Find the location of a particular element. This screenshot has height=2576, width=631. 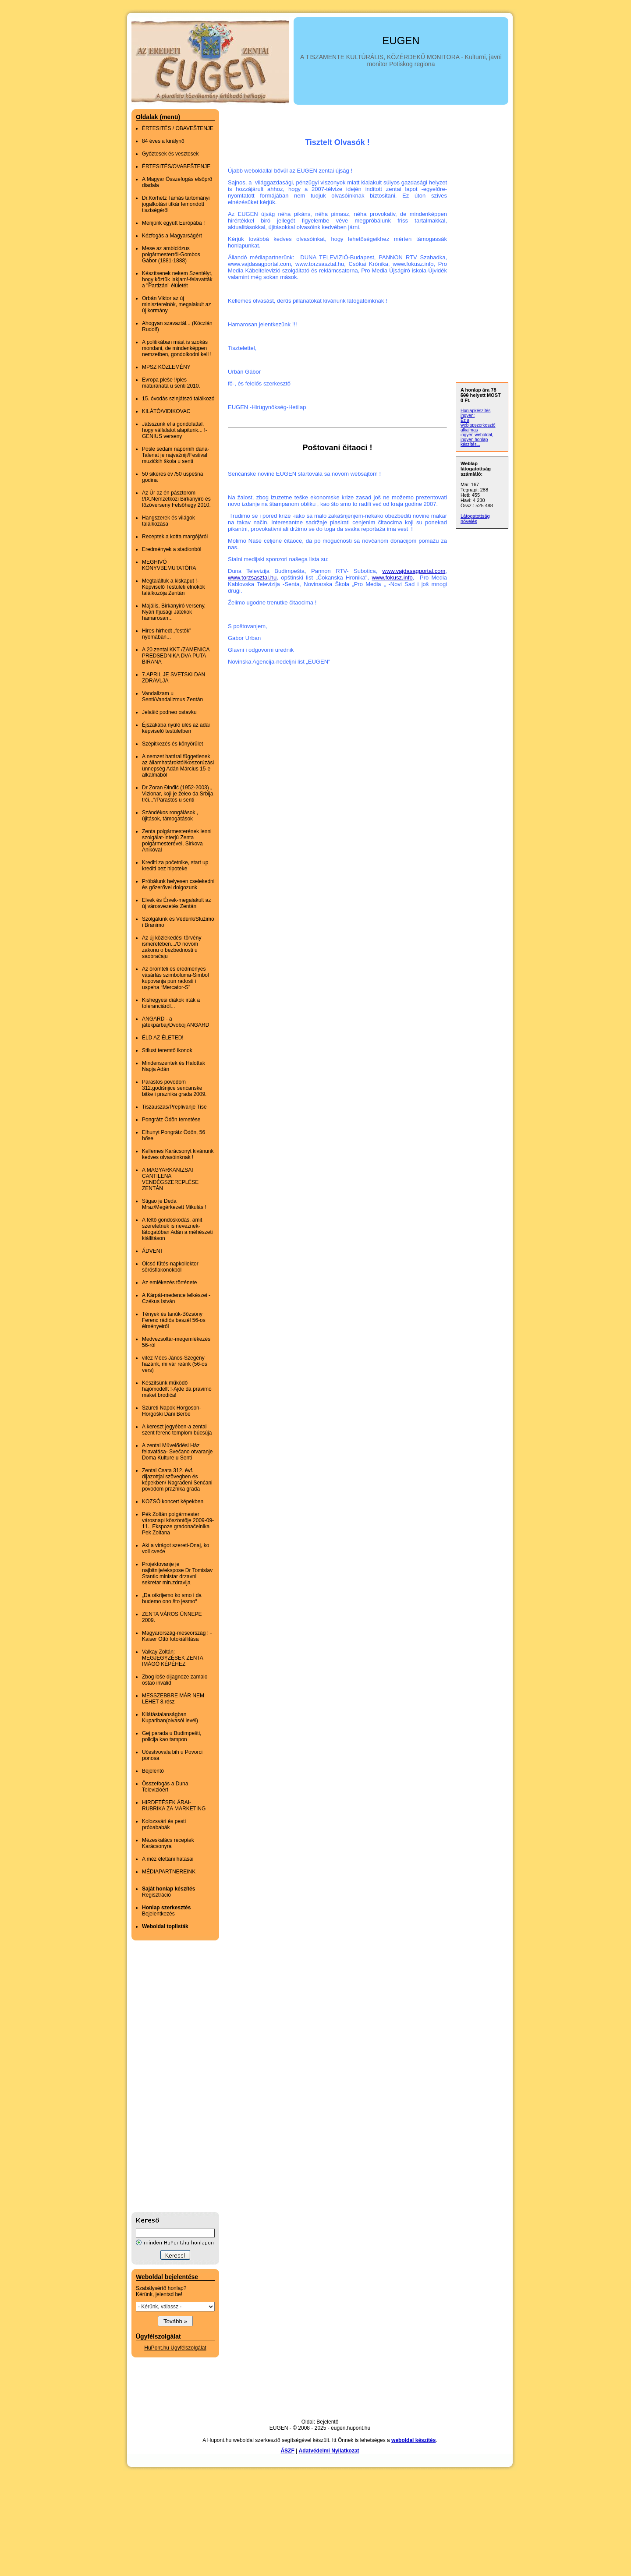

Projektovanje je najbitnije/ekspose Dr Tomislav Stantic ministar drzavni sekretar min.zdravlja is located at coordinates (177, 1573).